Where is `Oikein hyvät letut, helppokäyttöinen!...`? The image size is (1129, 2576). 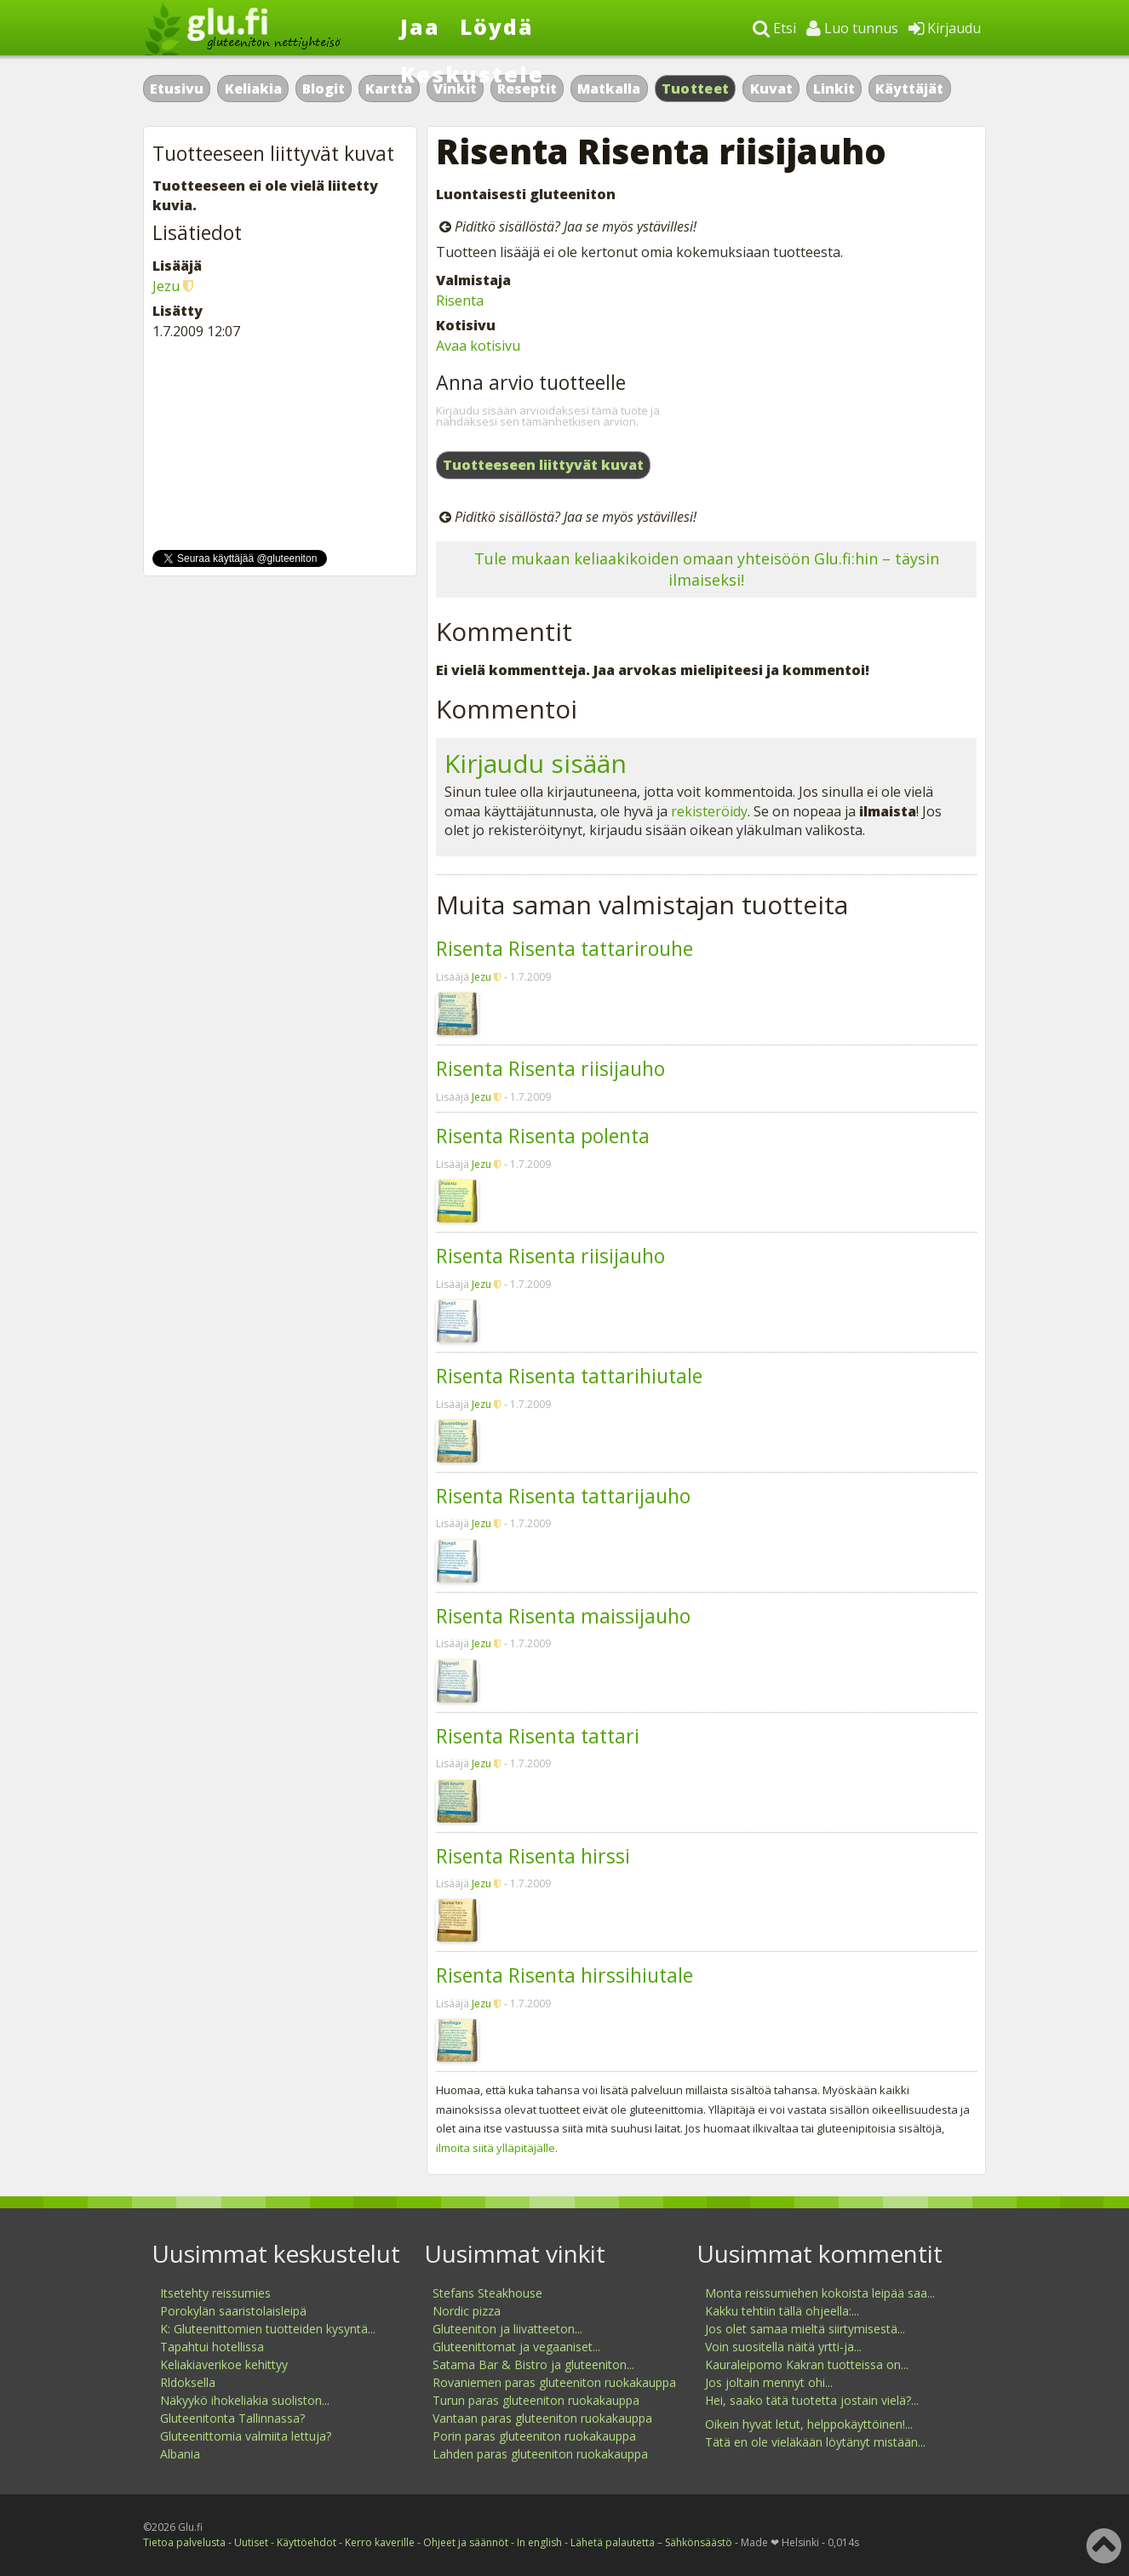
Oikein hyvät letut, helppokäyttöinen!... is located at coordinates (809, 2424).